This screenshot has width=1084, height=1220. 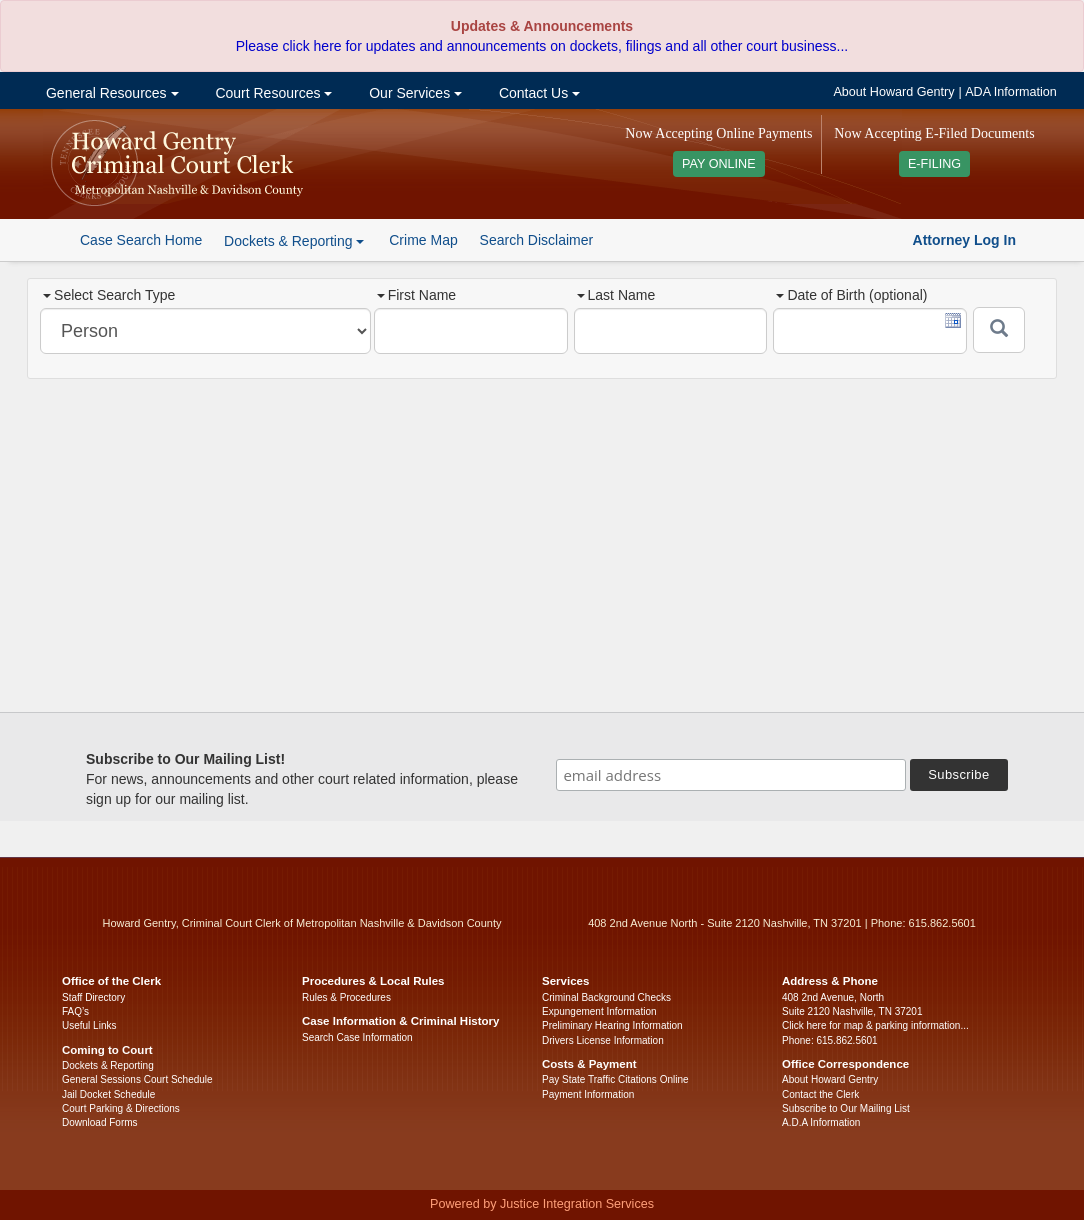 I want to click on Our Services, so click(x=413, y=93).